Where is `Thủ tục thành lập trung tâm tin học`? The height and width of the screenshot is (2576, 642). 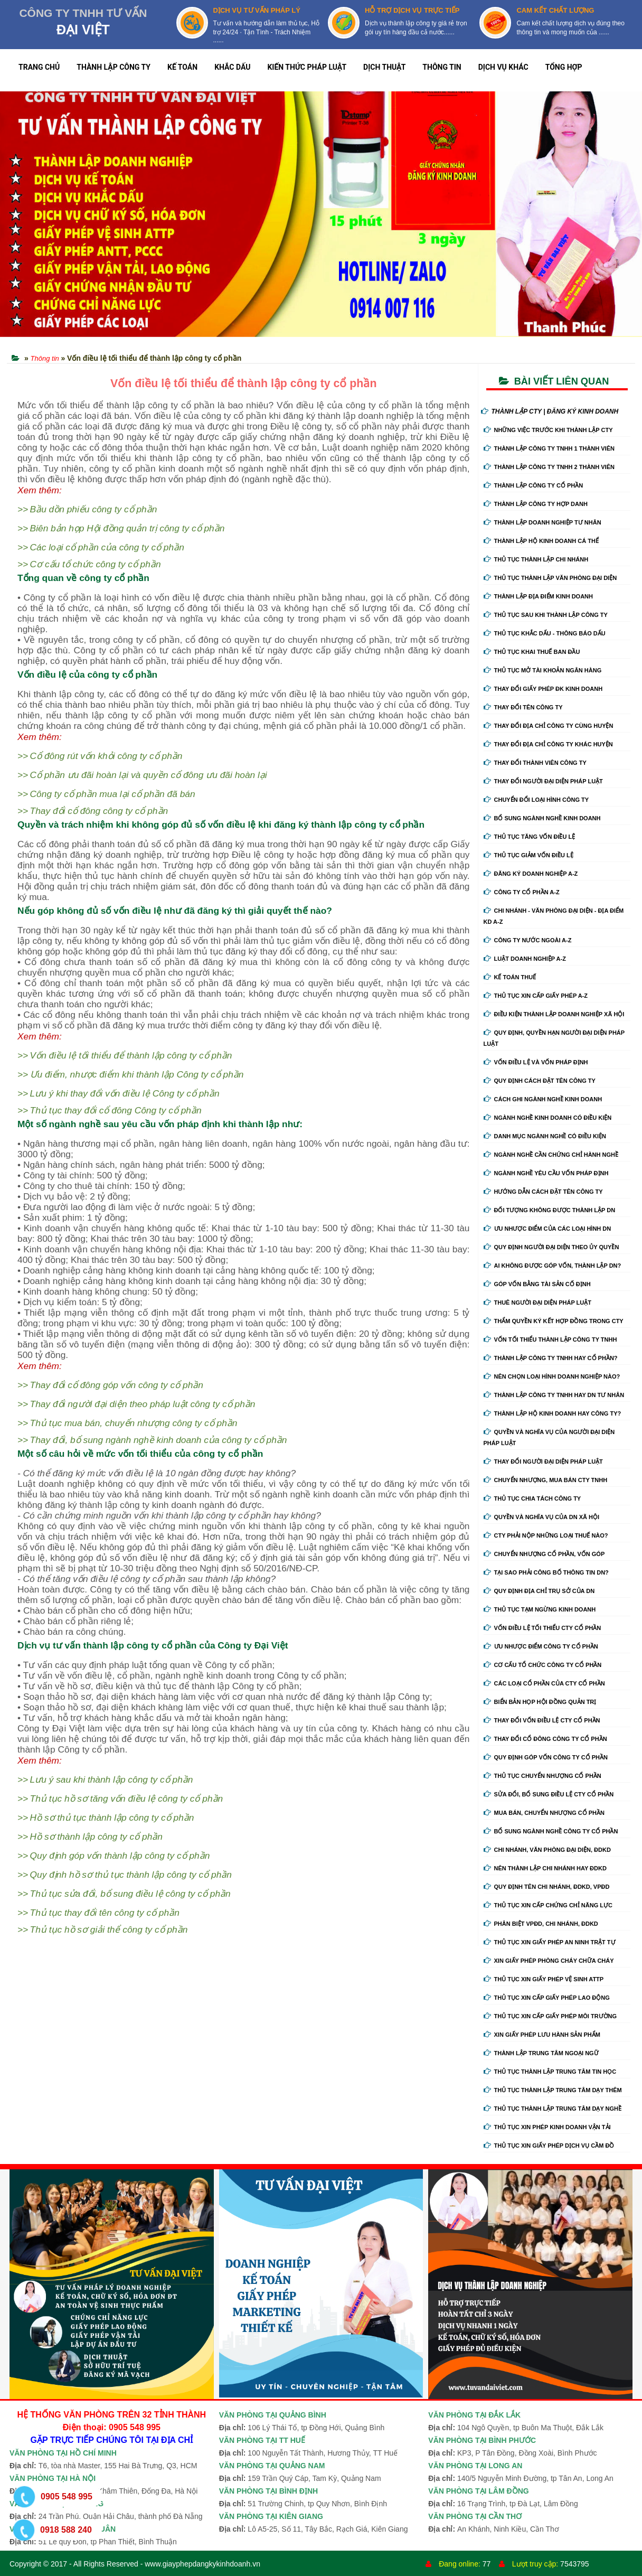 Thủ tục thành lập trung tâm tin học is located at coordinates (550, 2071).